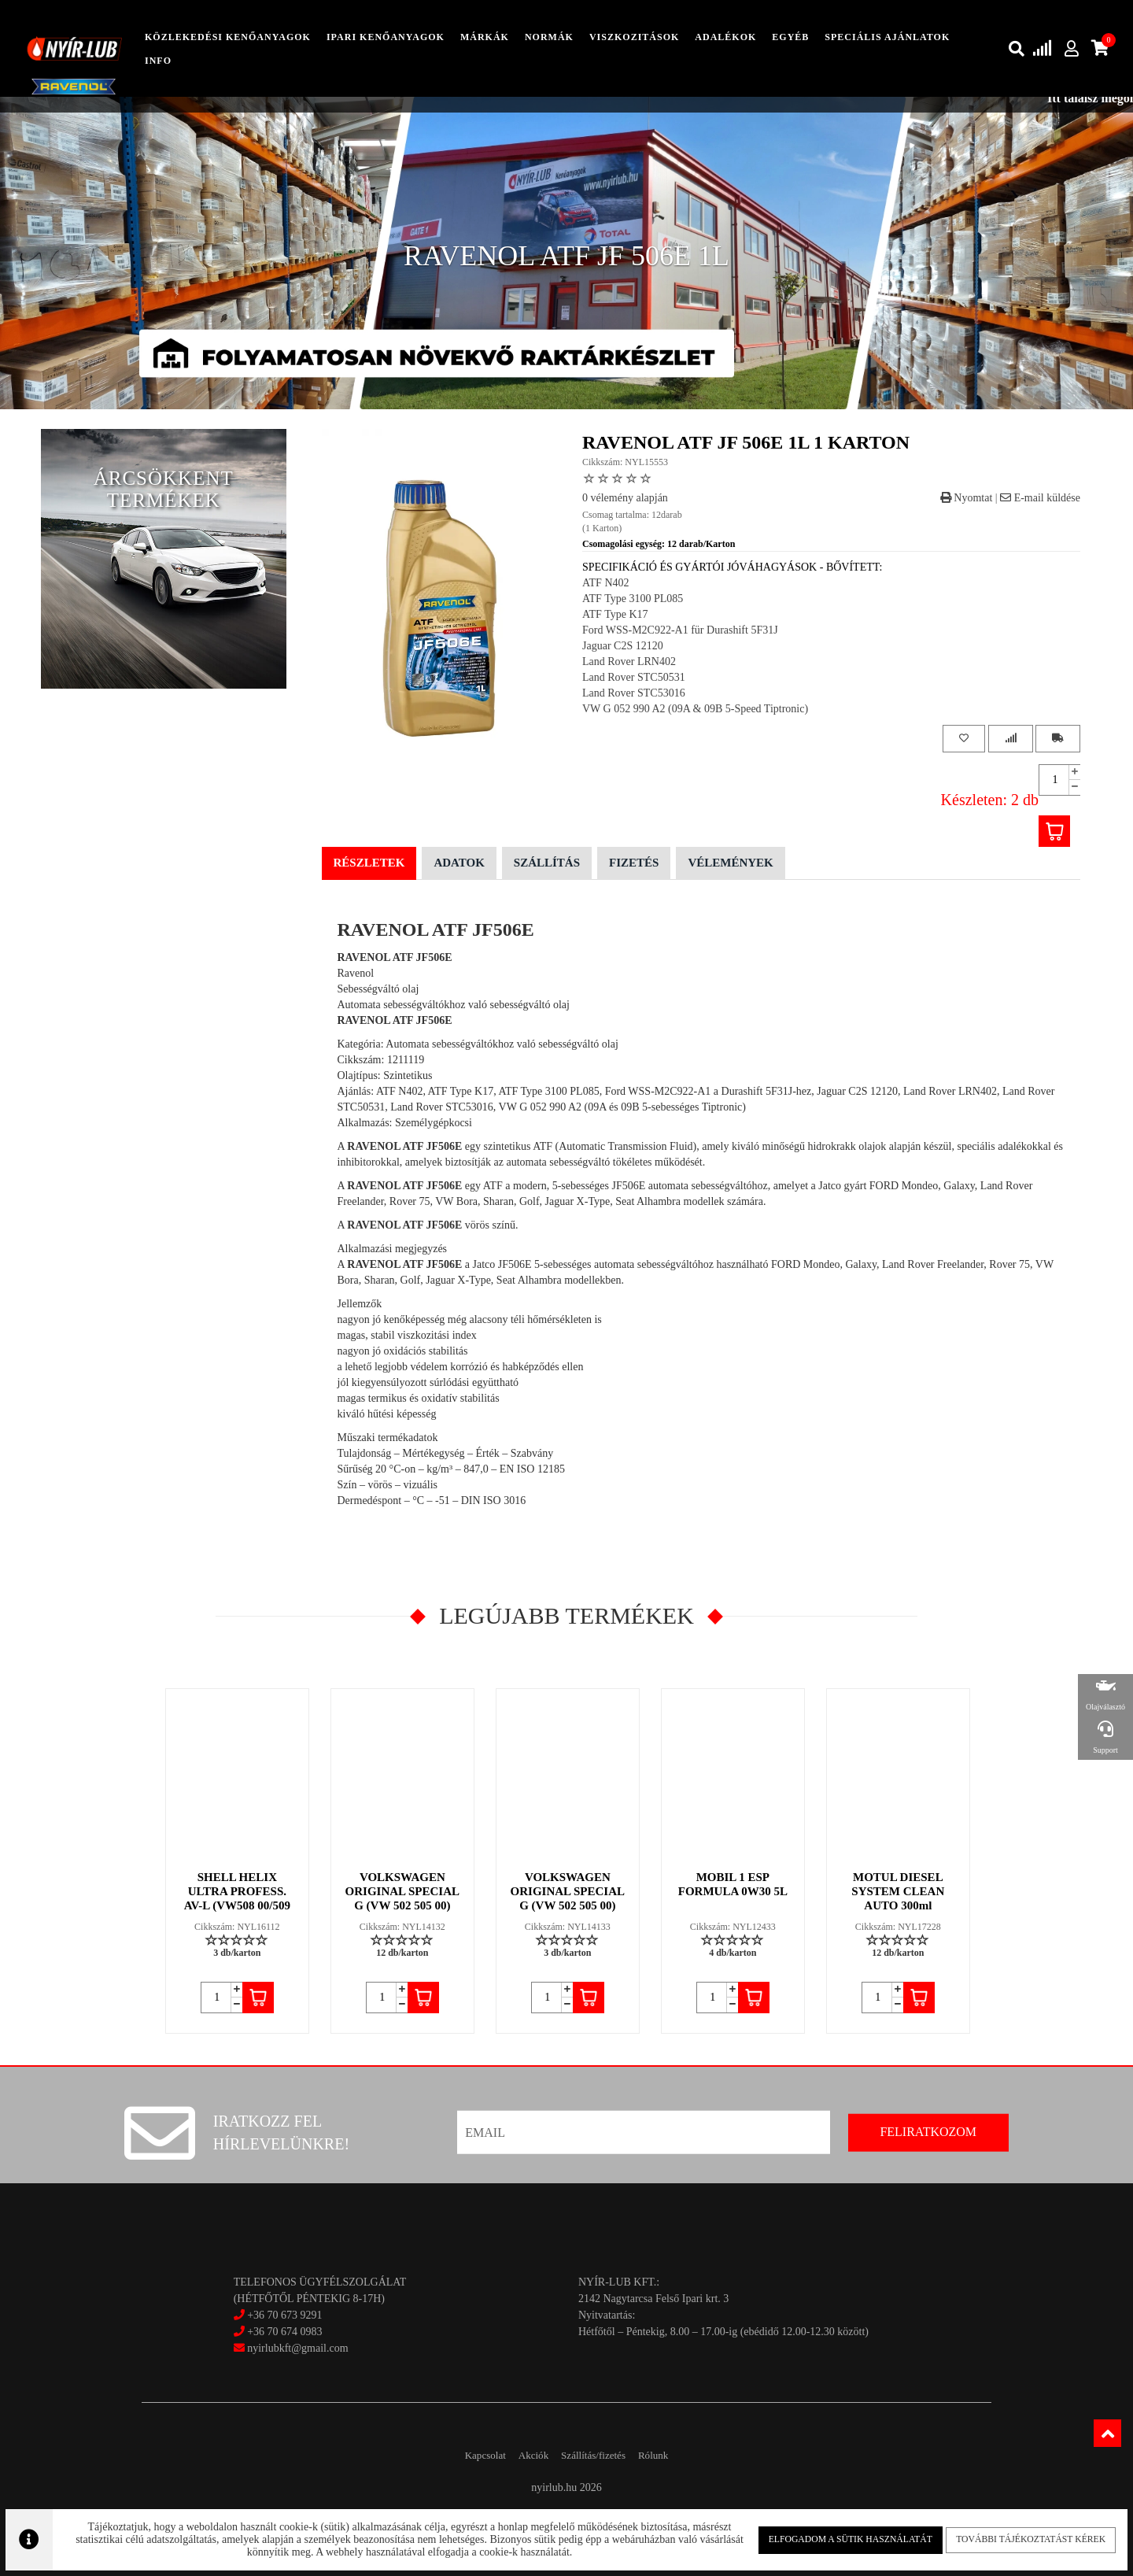 The image size is (1133, 2576). Describe the element at coordinates (605, 583) in the screenshot. I see `ATF N402` at that location.